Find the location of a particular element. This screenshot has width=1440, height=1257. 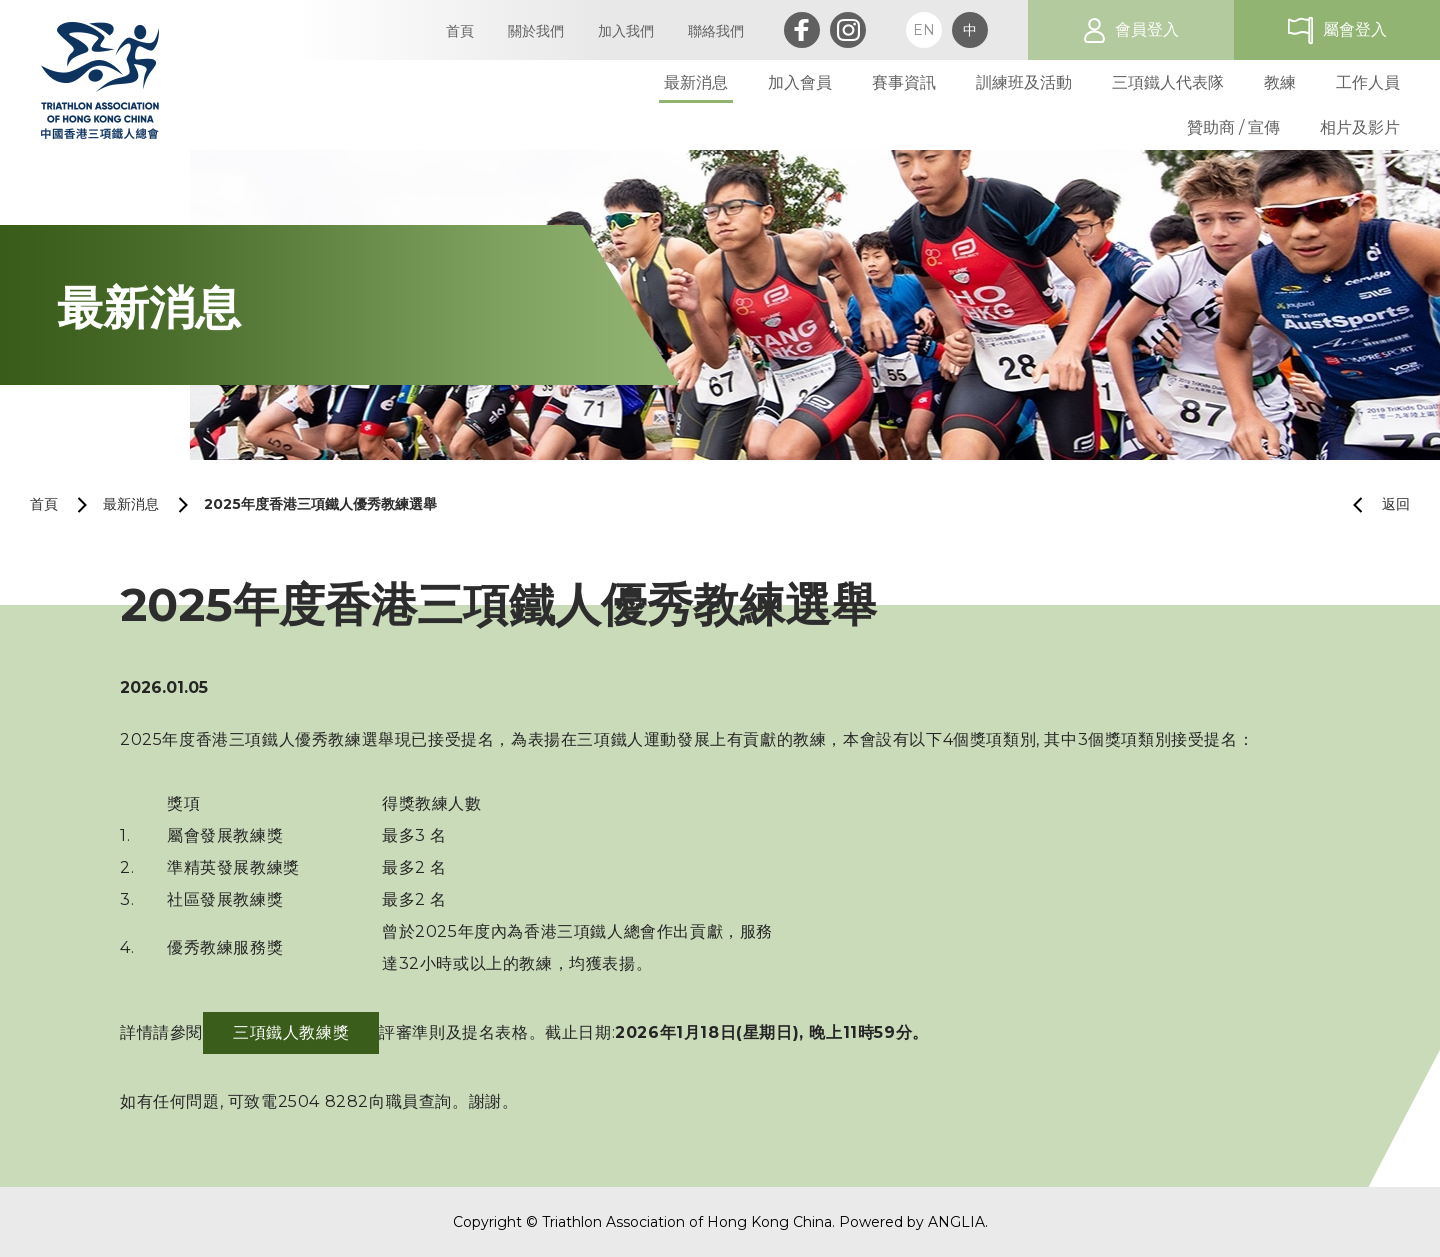

會員登入 is located at coordinates (1147, 29).